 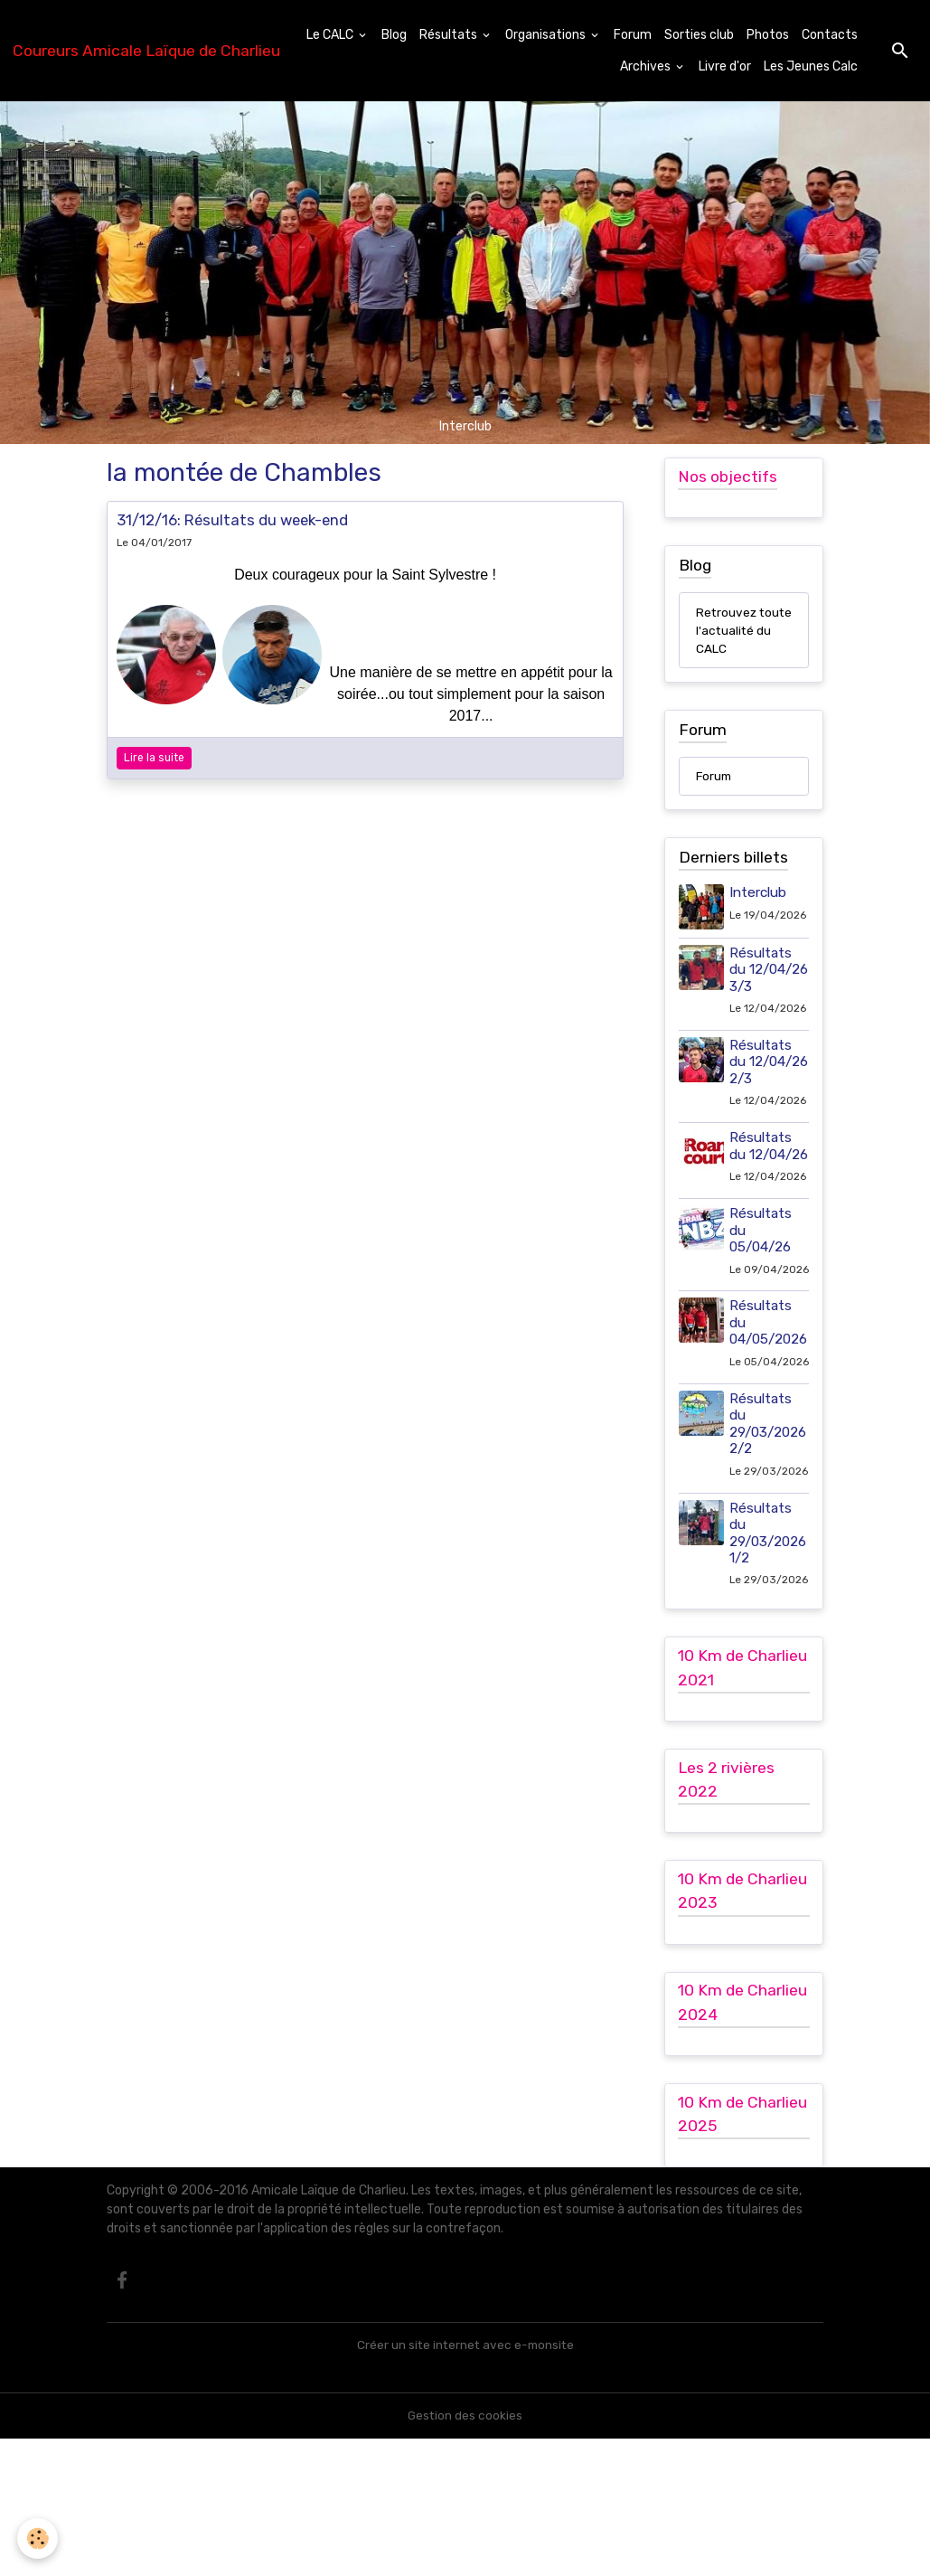 I want to click on [brand], so click(x=146, y=50).